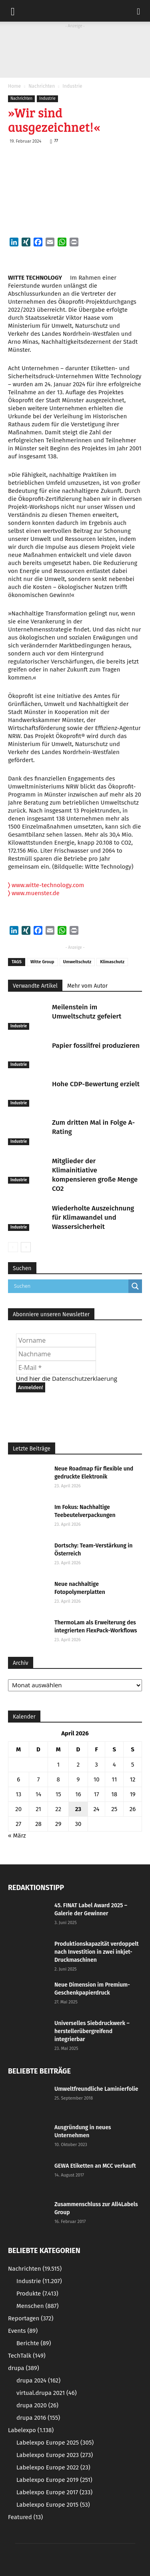 This screenshot has width=150, height=2576. What do you see at coordinates (78, 1779) in the screenshot?
I see `9 [Beiträge veröffentlicht am 9. April 2026]` at bounding box center [78, 1779].